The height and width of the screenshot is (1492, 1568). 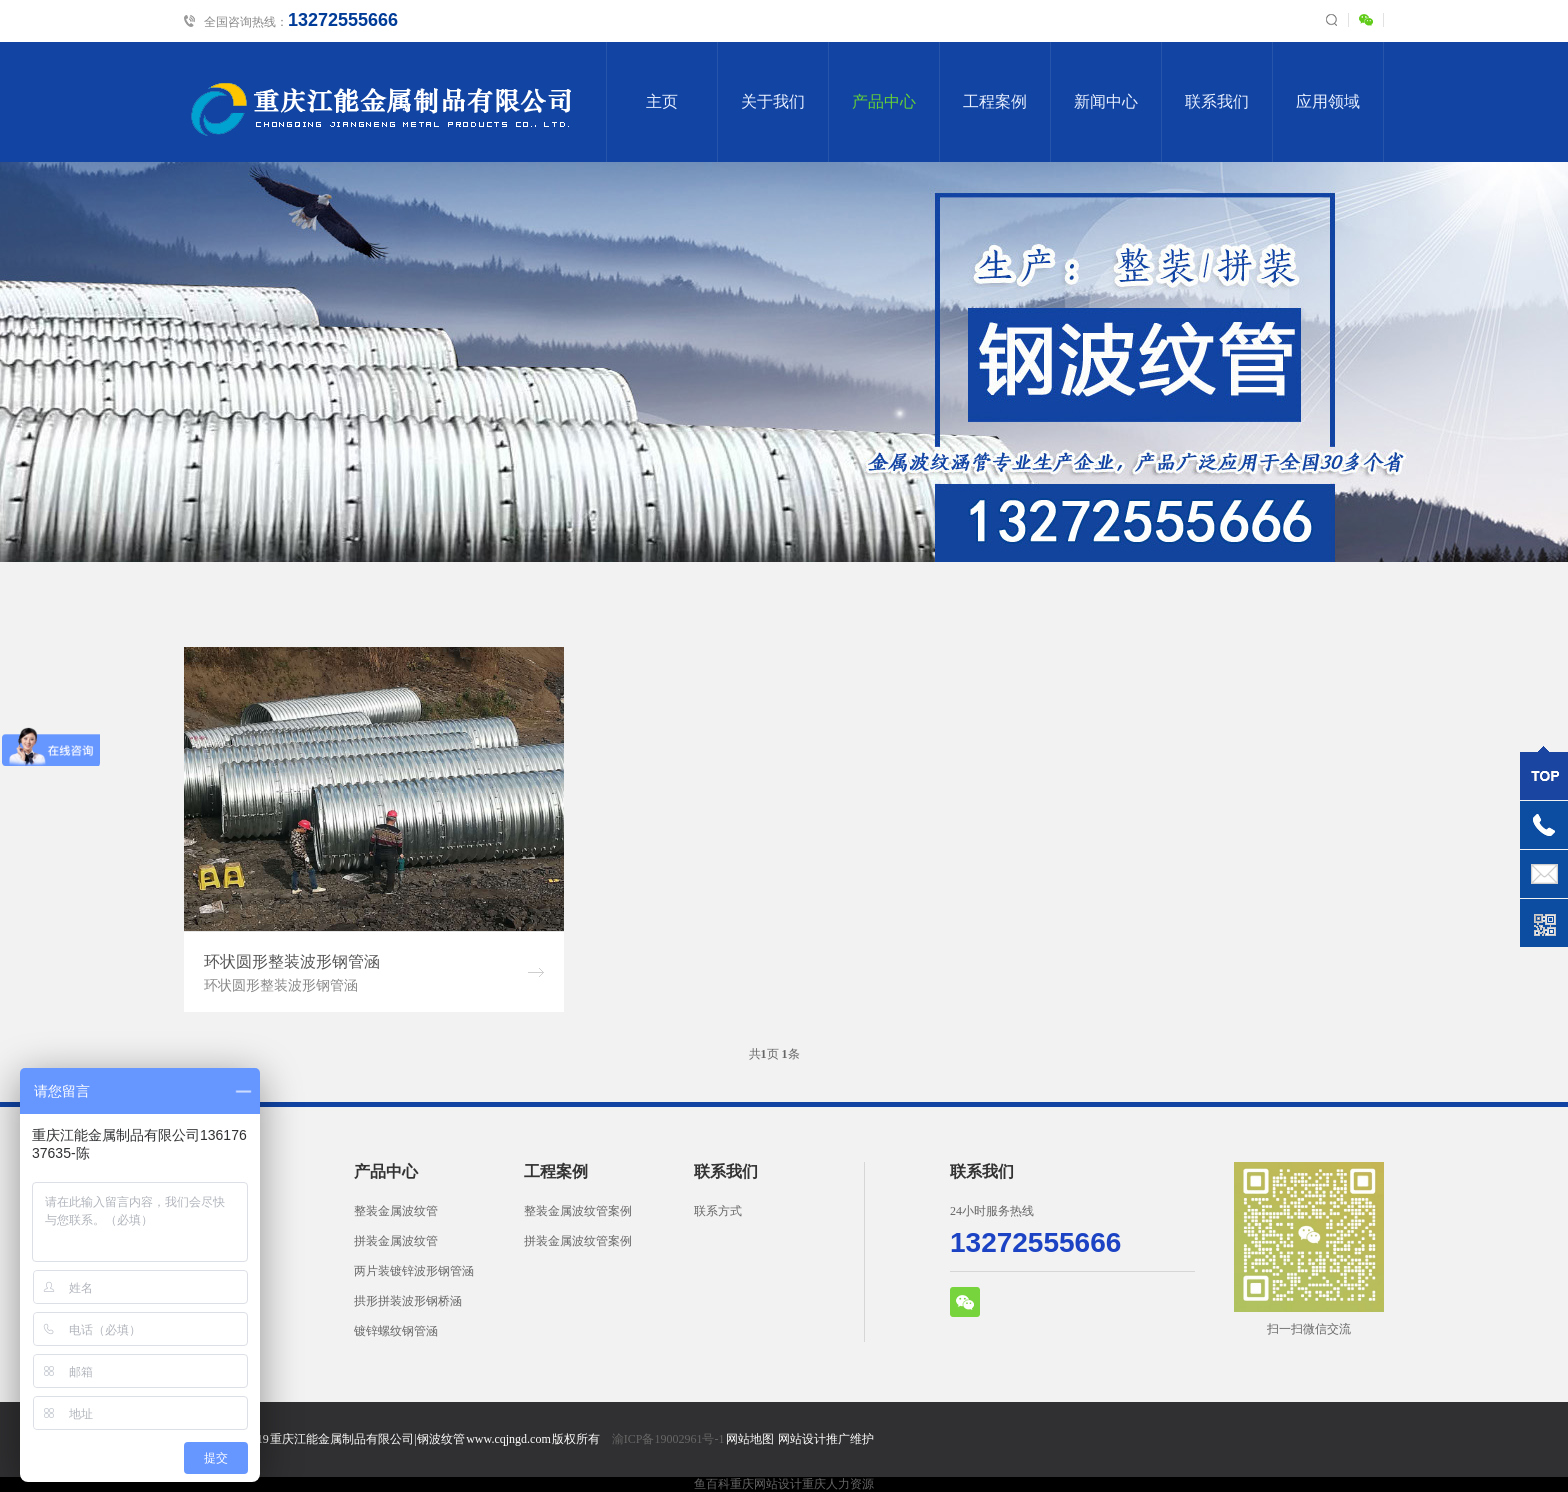 What do you see at coordinates (578, 1211) in the screenshot?
I see `整装金属波纹管案例` at bounding box center [578, 1211].